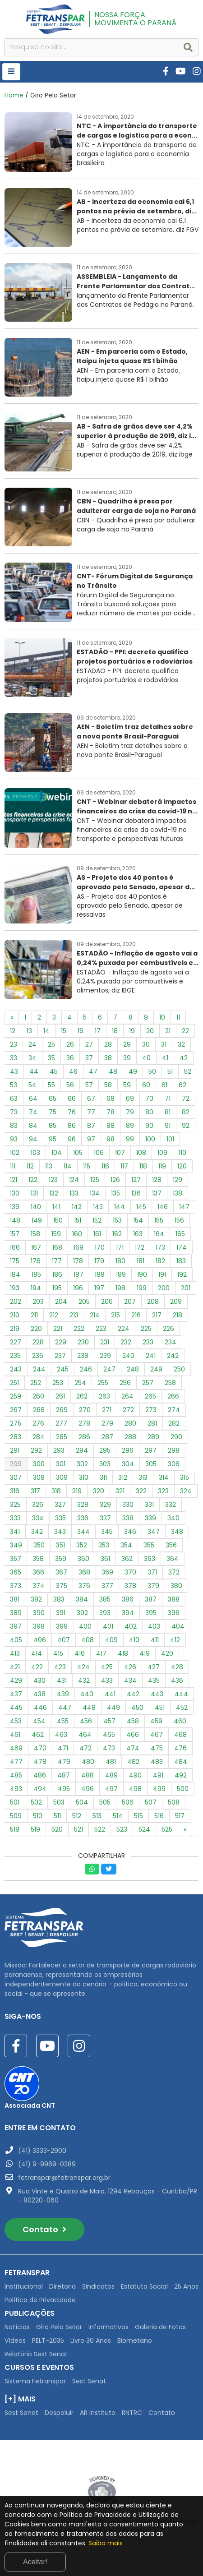 The height and width of the screenshot is (2576, 203). What do you see at coordinates (150, 1518) in the screenshot?
I see `339` at bounding box center [150, 1518].